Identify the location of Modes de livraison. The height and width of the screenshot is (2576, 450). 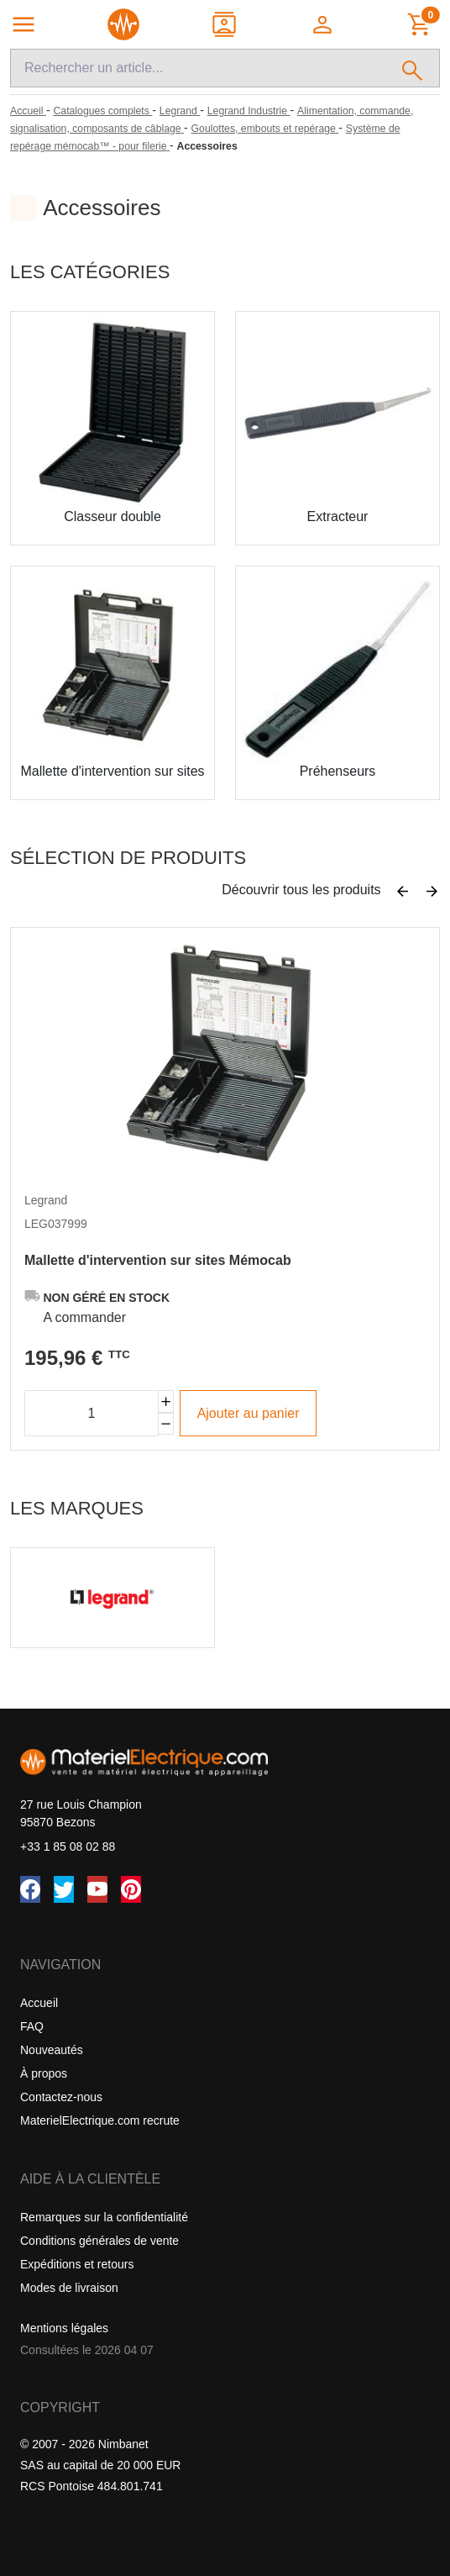
(69, 2287).